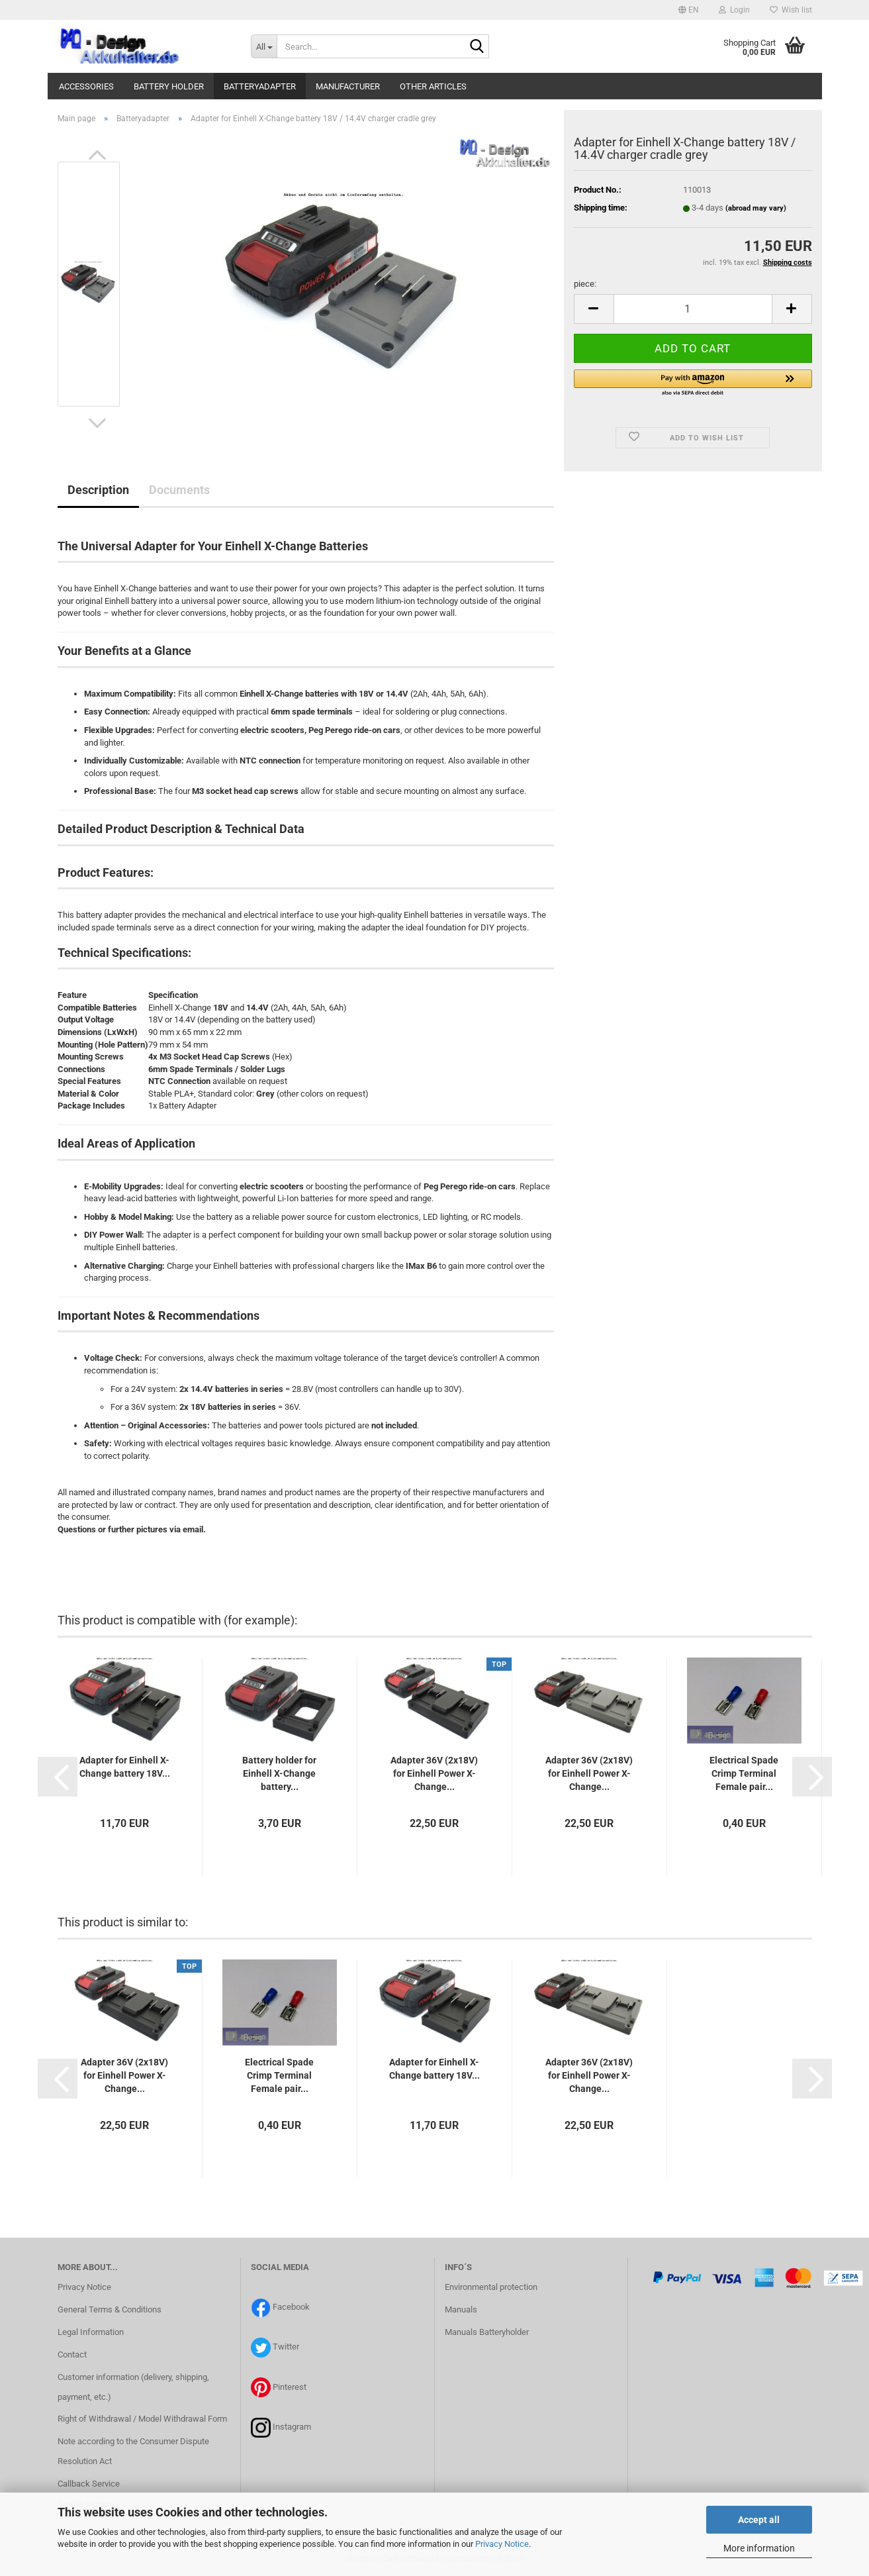 The height and width of the screenshot is (2576, 869). I want to click on Contact, so click(72, 2354).